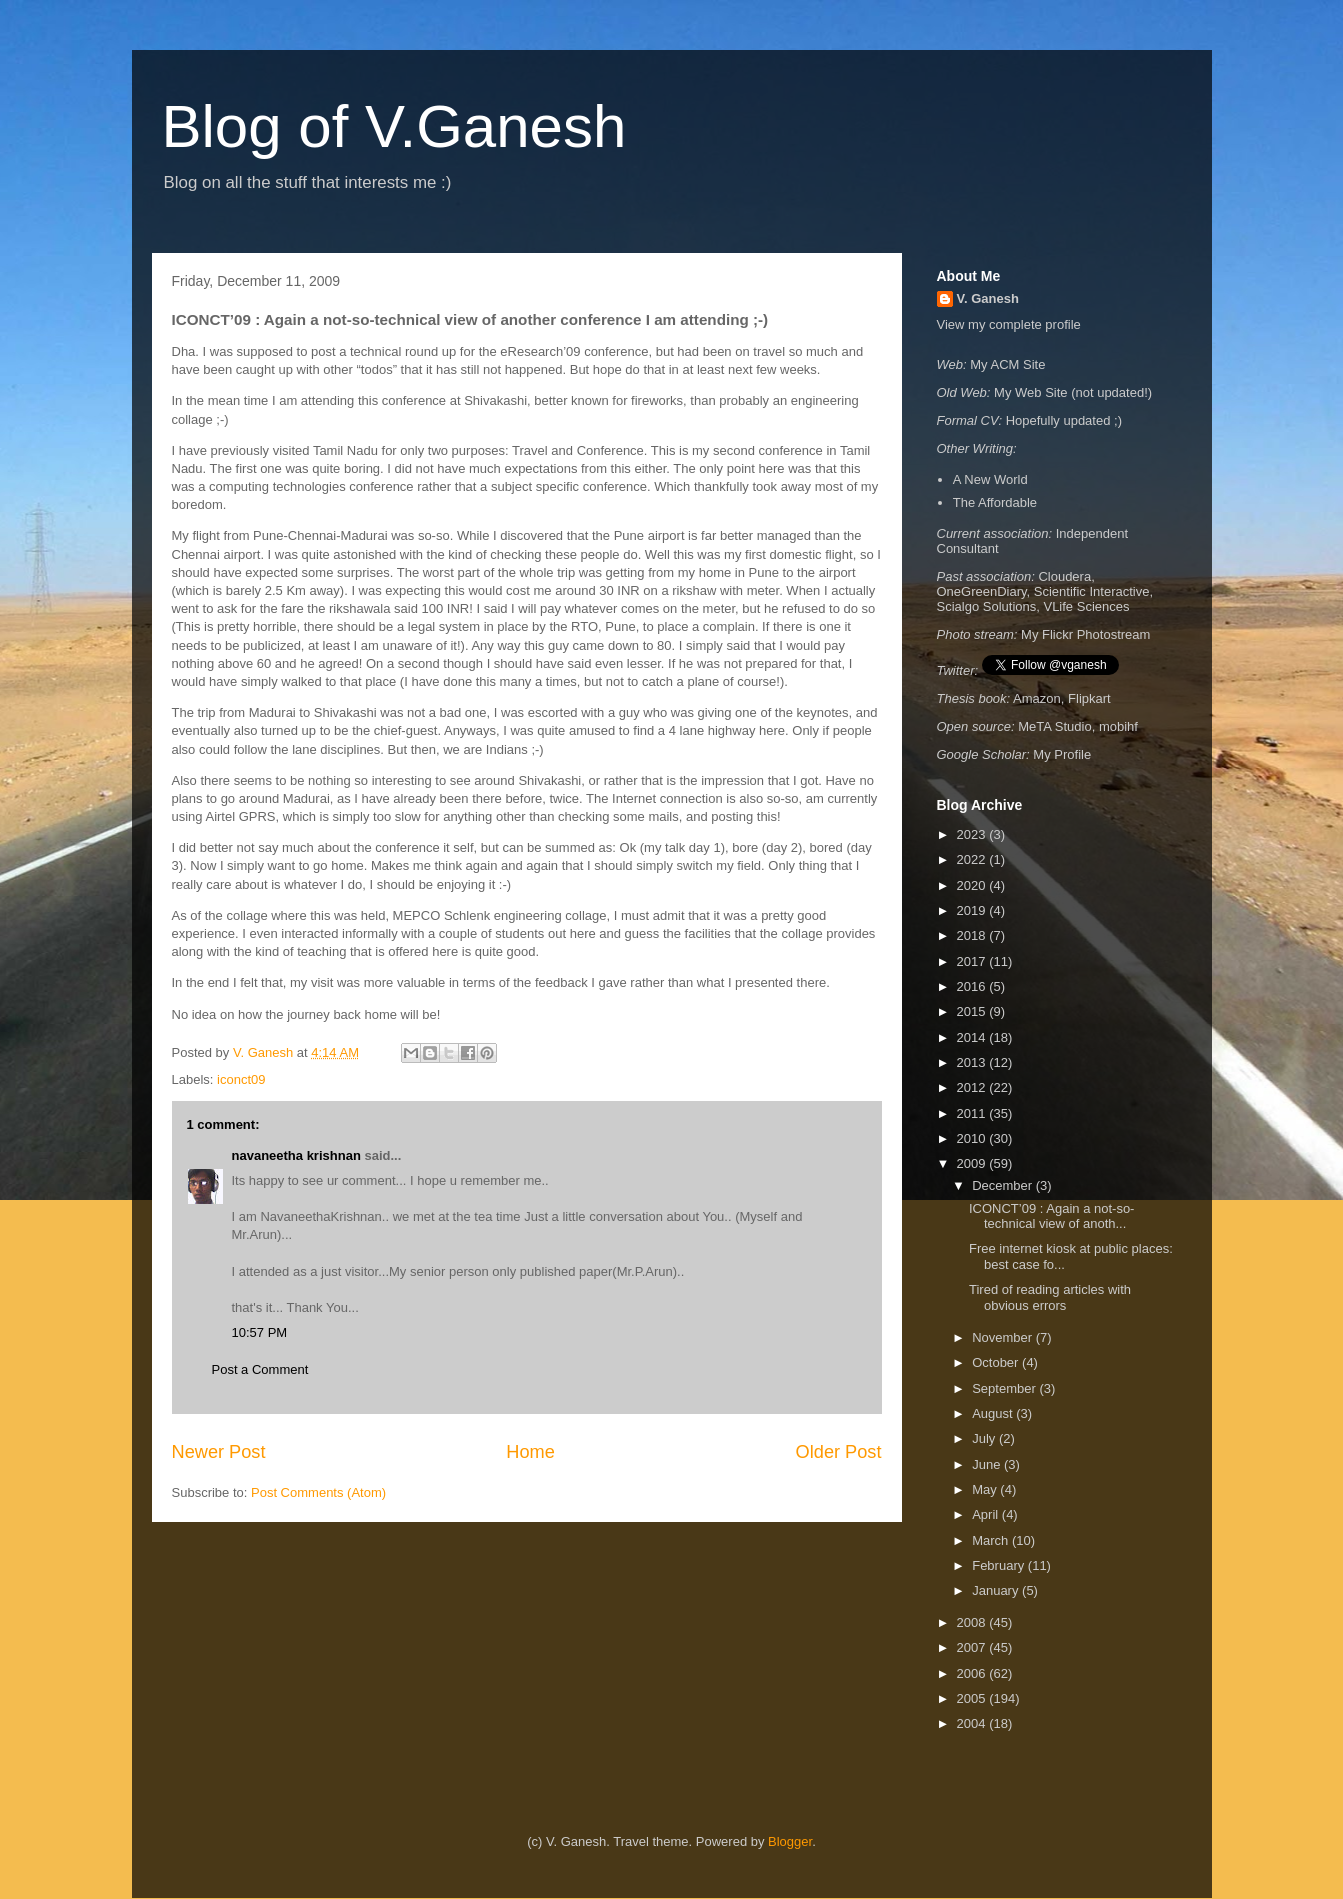  Describe the element at coordinates (530, 1452) in the screenshot. I see `Home` at that location.